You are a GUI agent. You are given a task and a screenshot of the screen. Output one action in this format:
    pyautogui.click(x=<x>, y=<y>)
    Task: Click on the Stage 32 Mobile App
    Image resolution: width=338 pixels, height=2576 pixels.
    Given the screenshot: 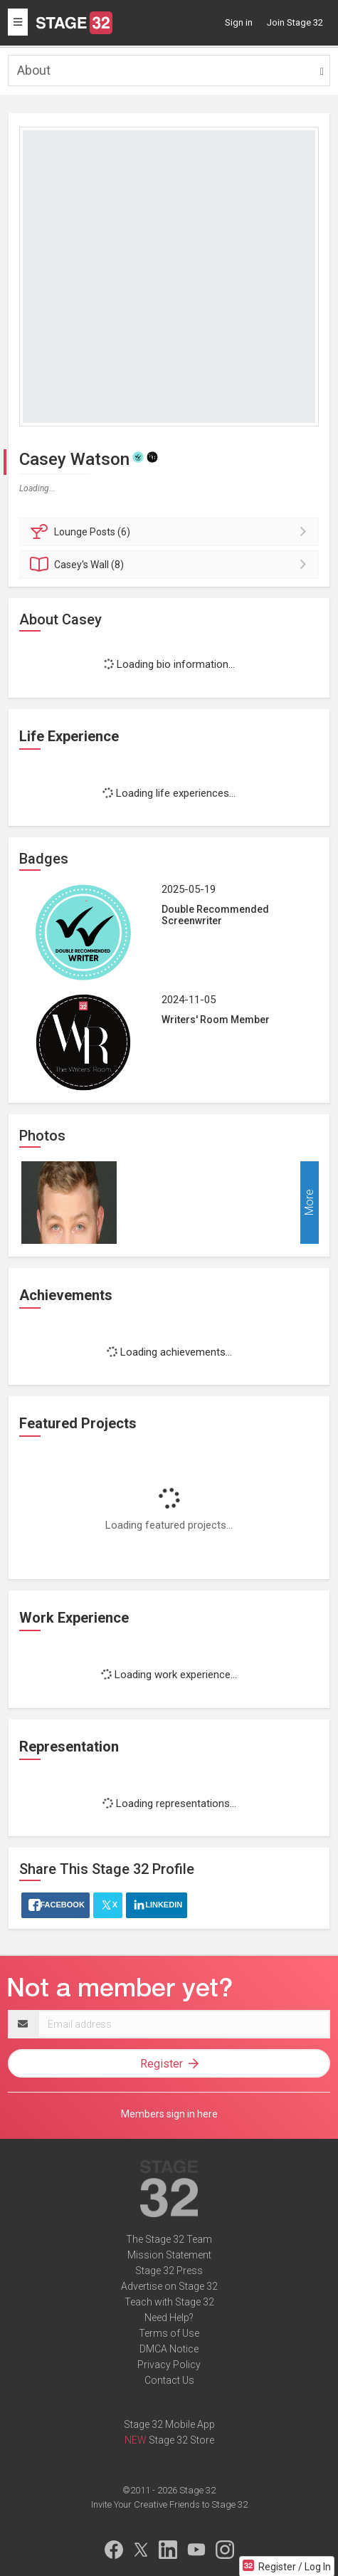 What is the action you would take?
    pyautogui.click(x=169, y=2424)
    